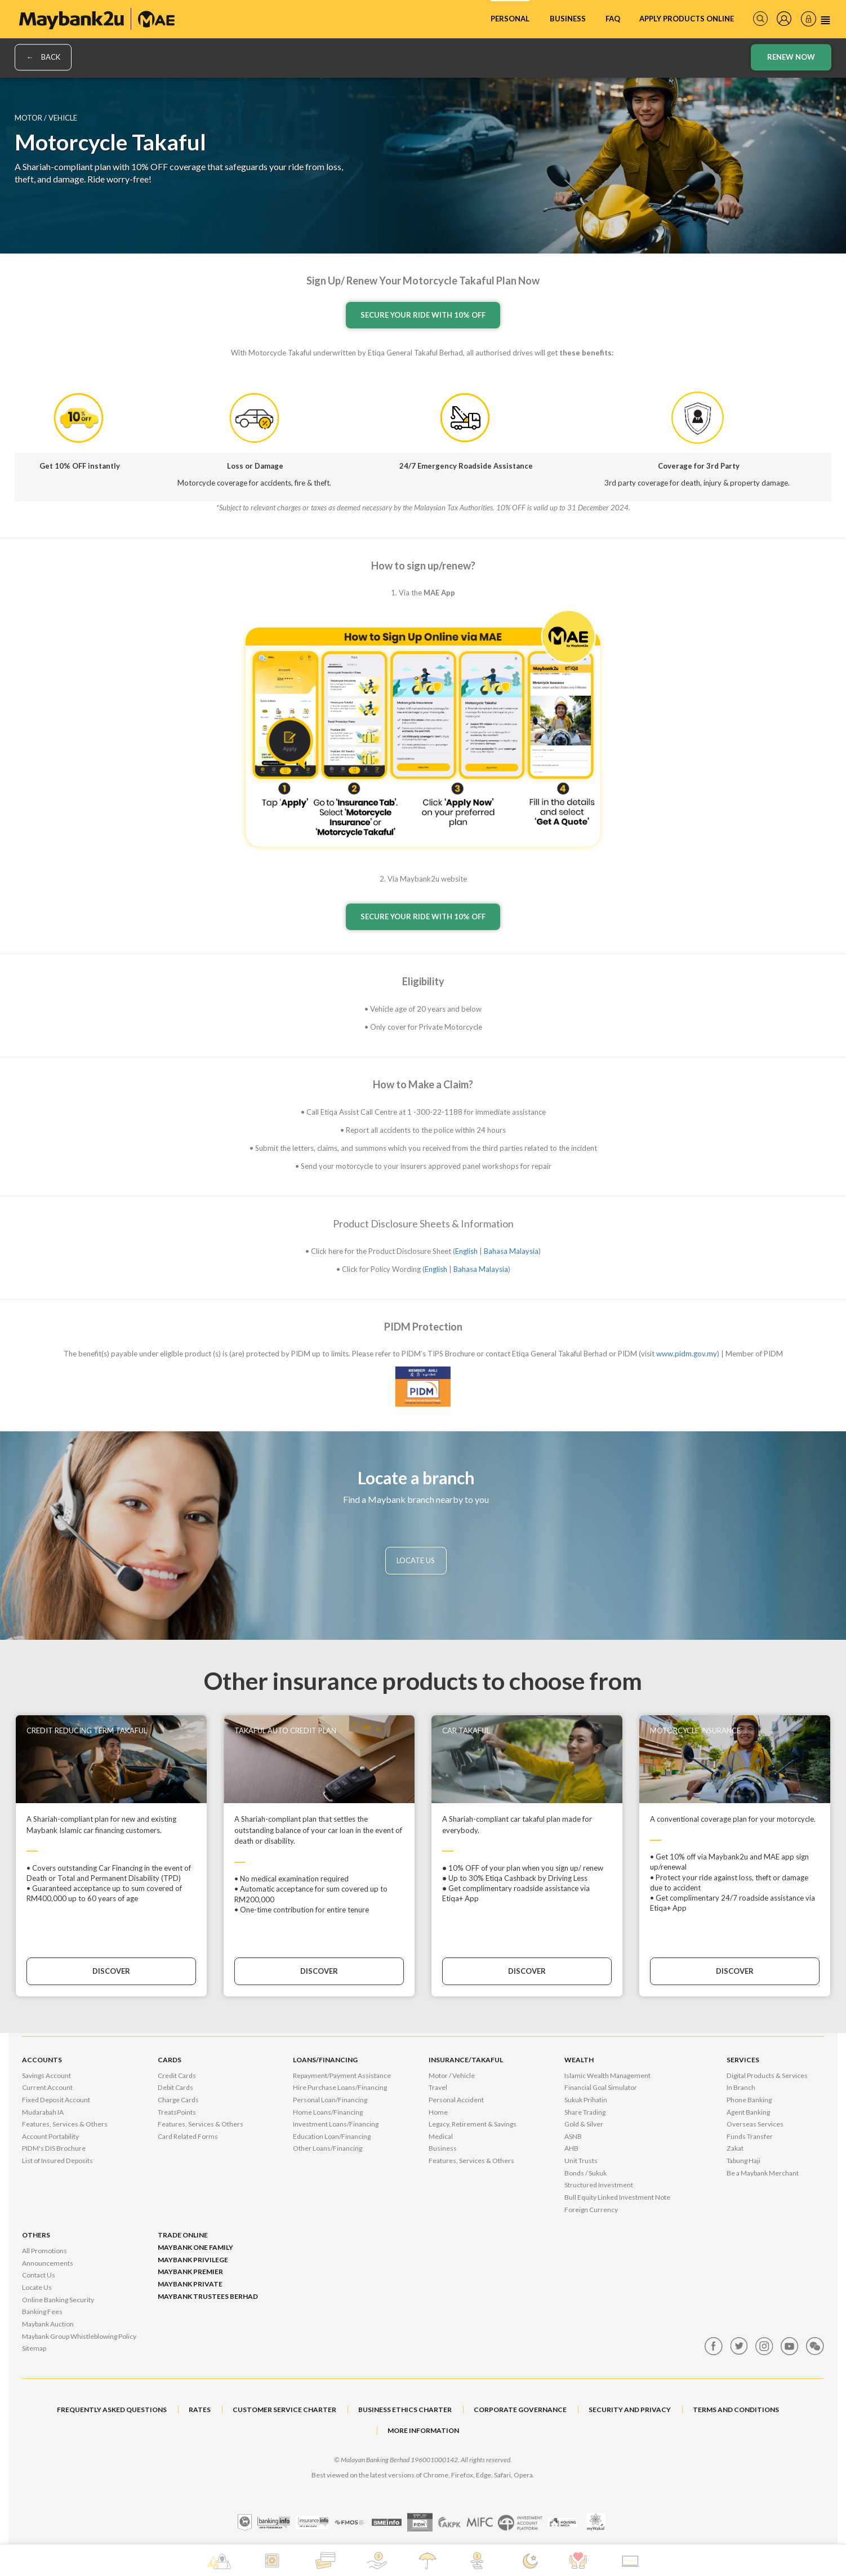  I want to click on Personal Loan/Financing, so click(330, 2099).